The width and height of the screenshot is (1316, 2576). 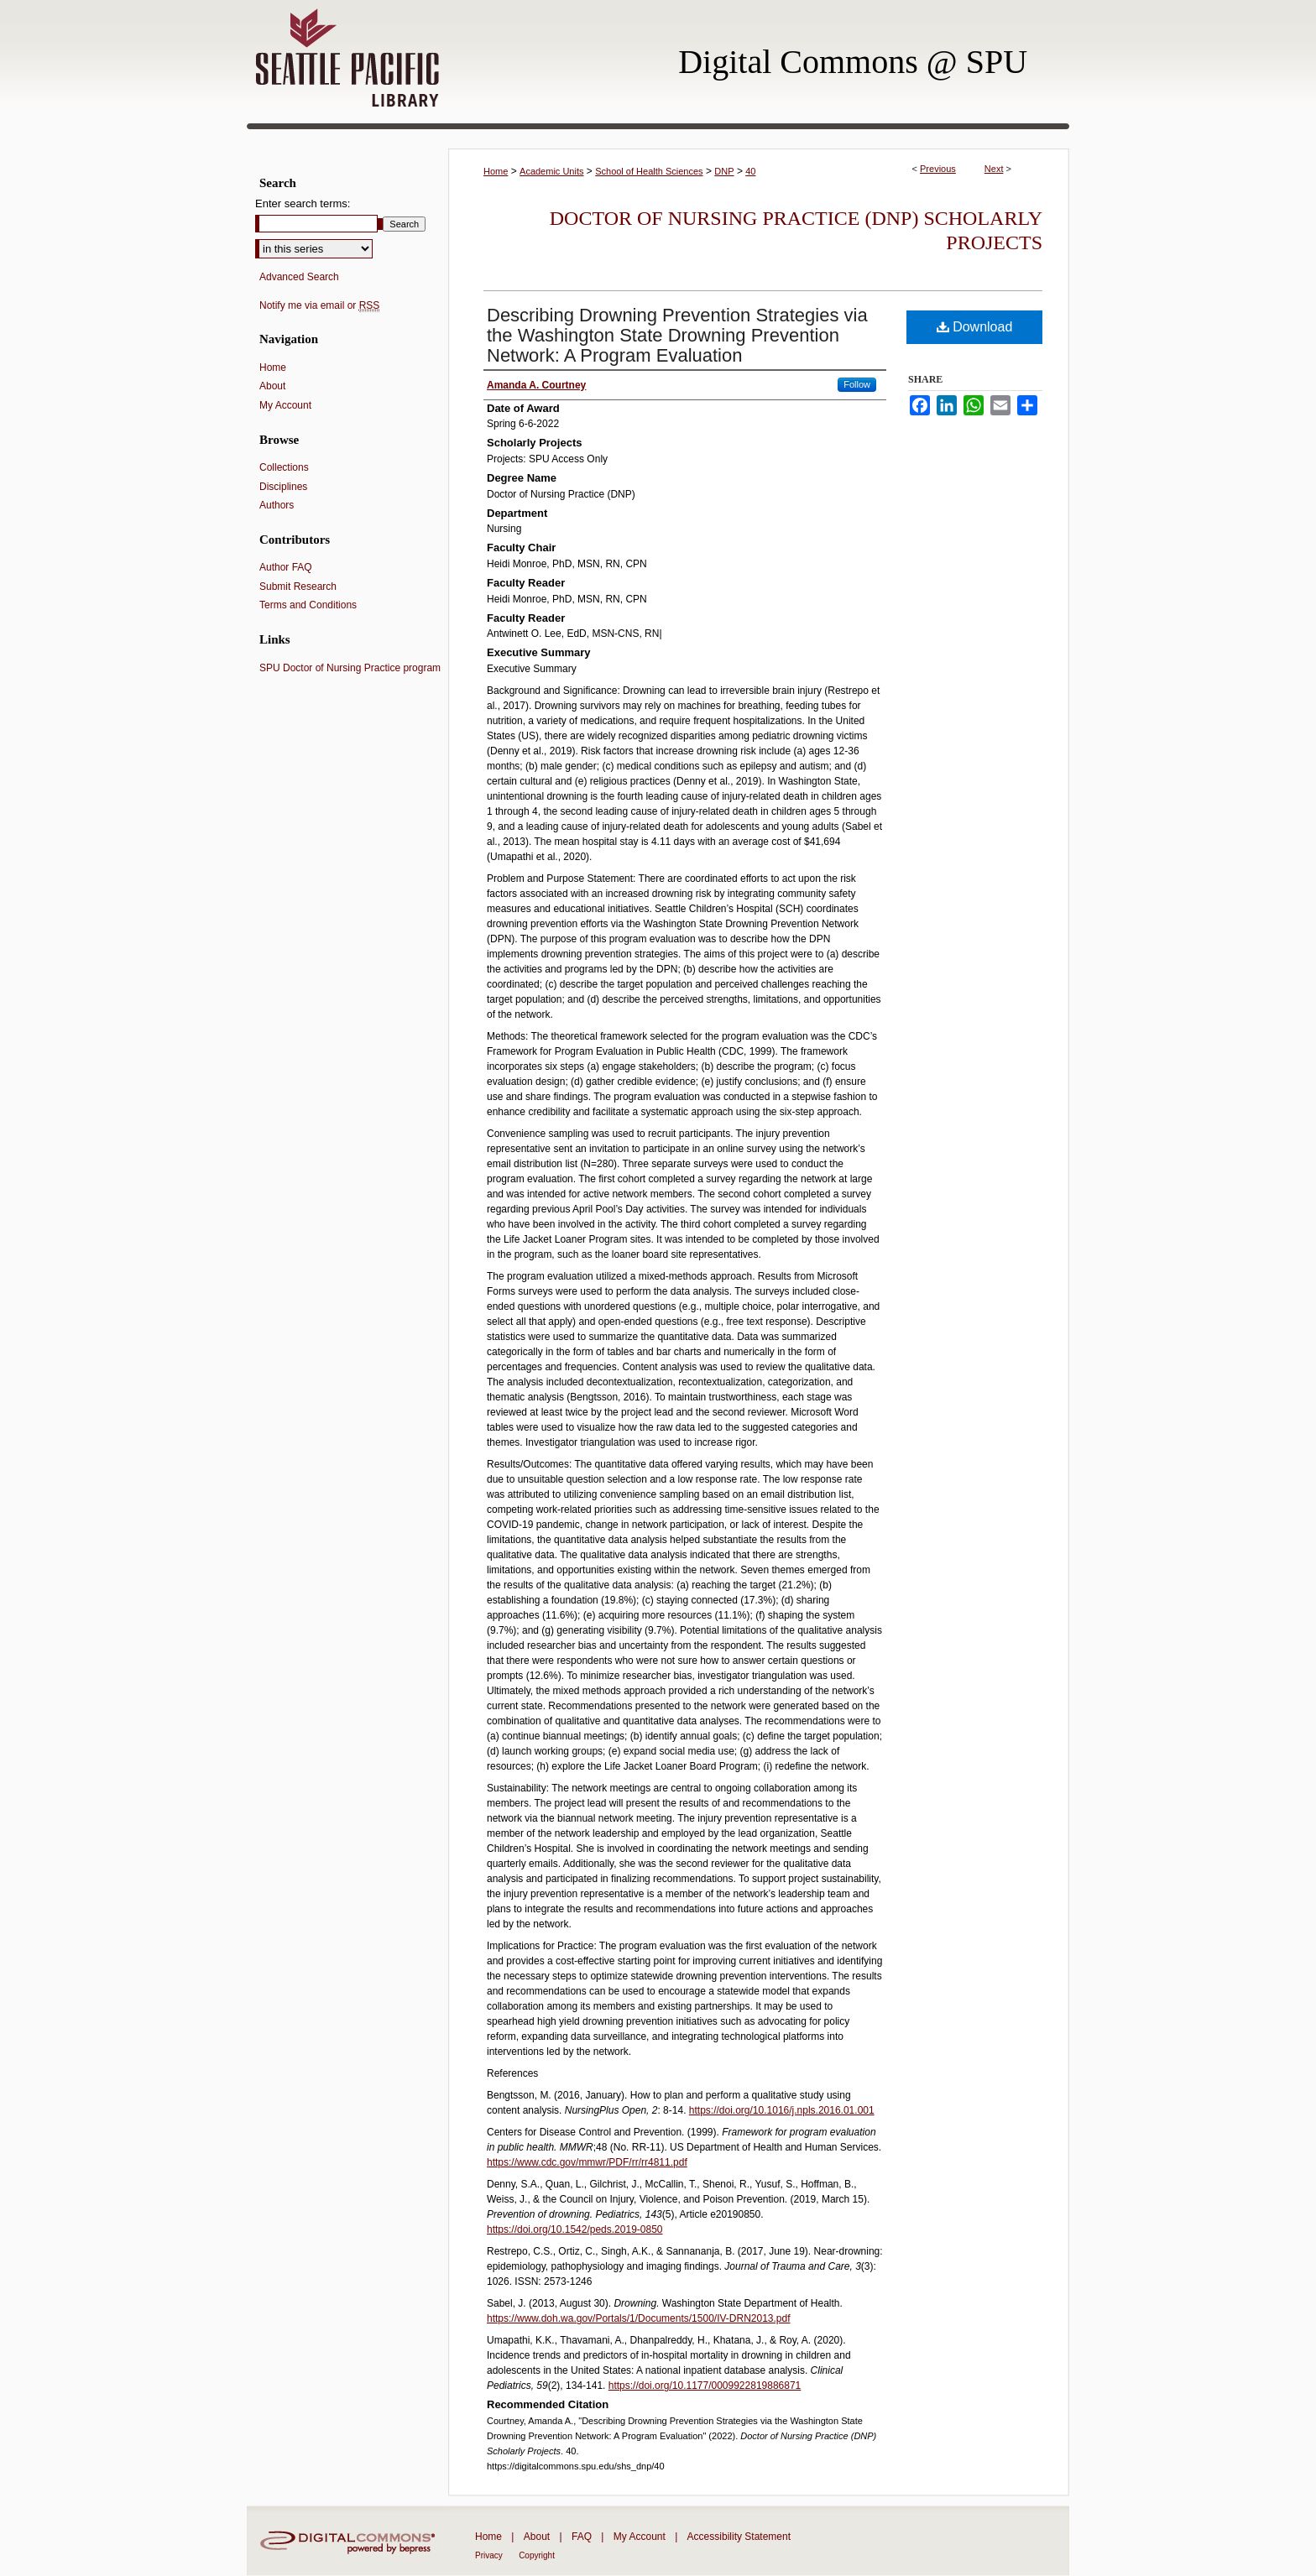 I want to click on https://www.doh.wa.gov/Portals/1/Documents/1500/IV-DRN2013.pdf, so click(x=639, y=2318).